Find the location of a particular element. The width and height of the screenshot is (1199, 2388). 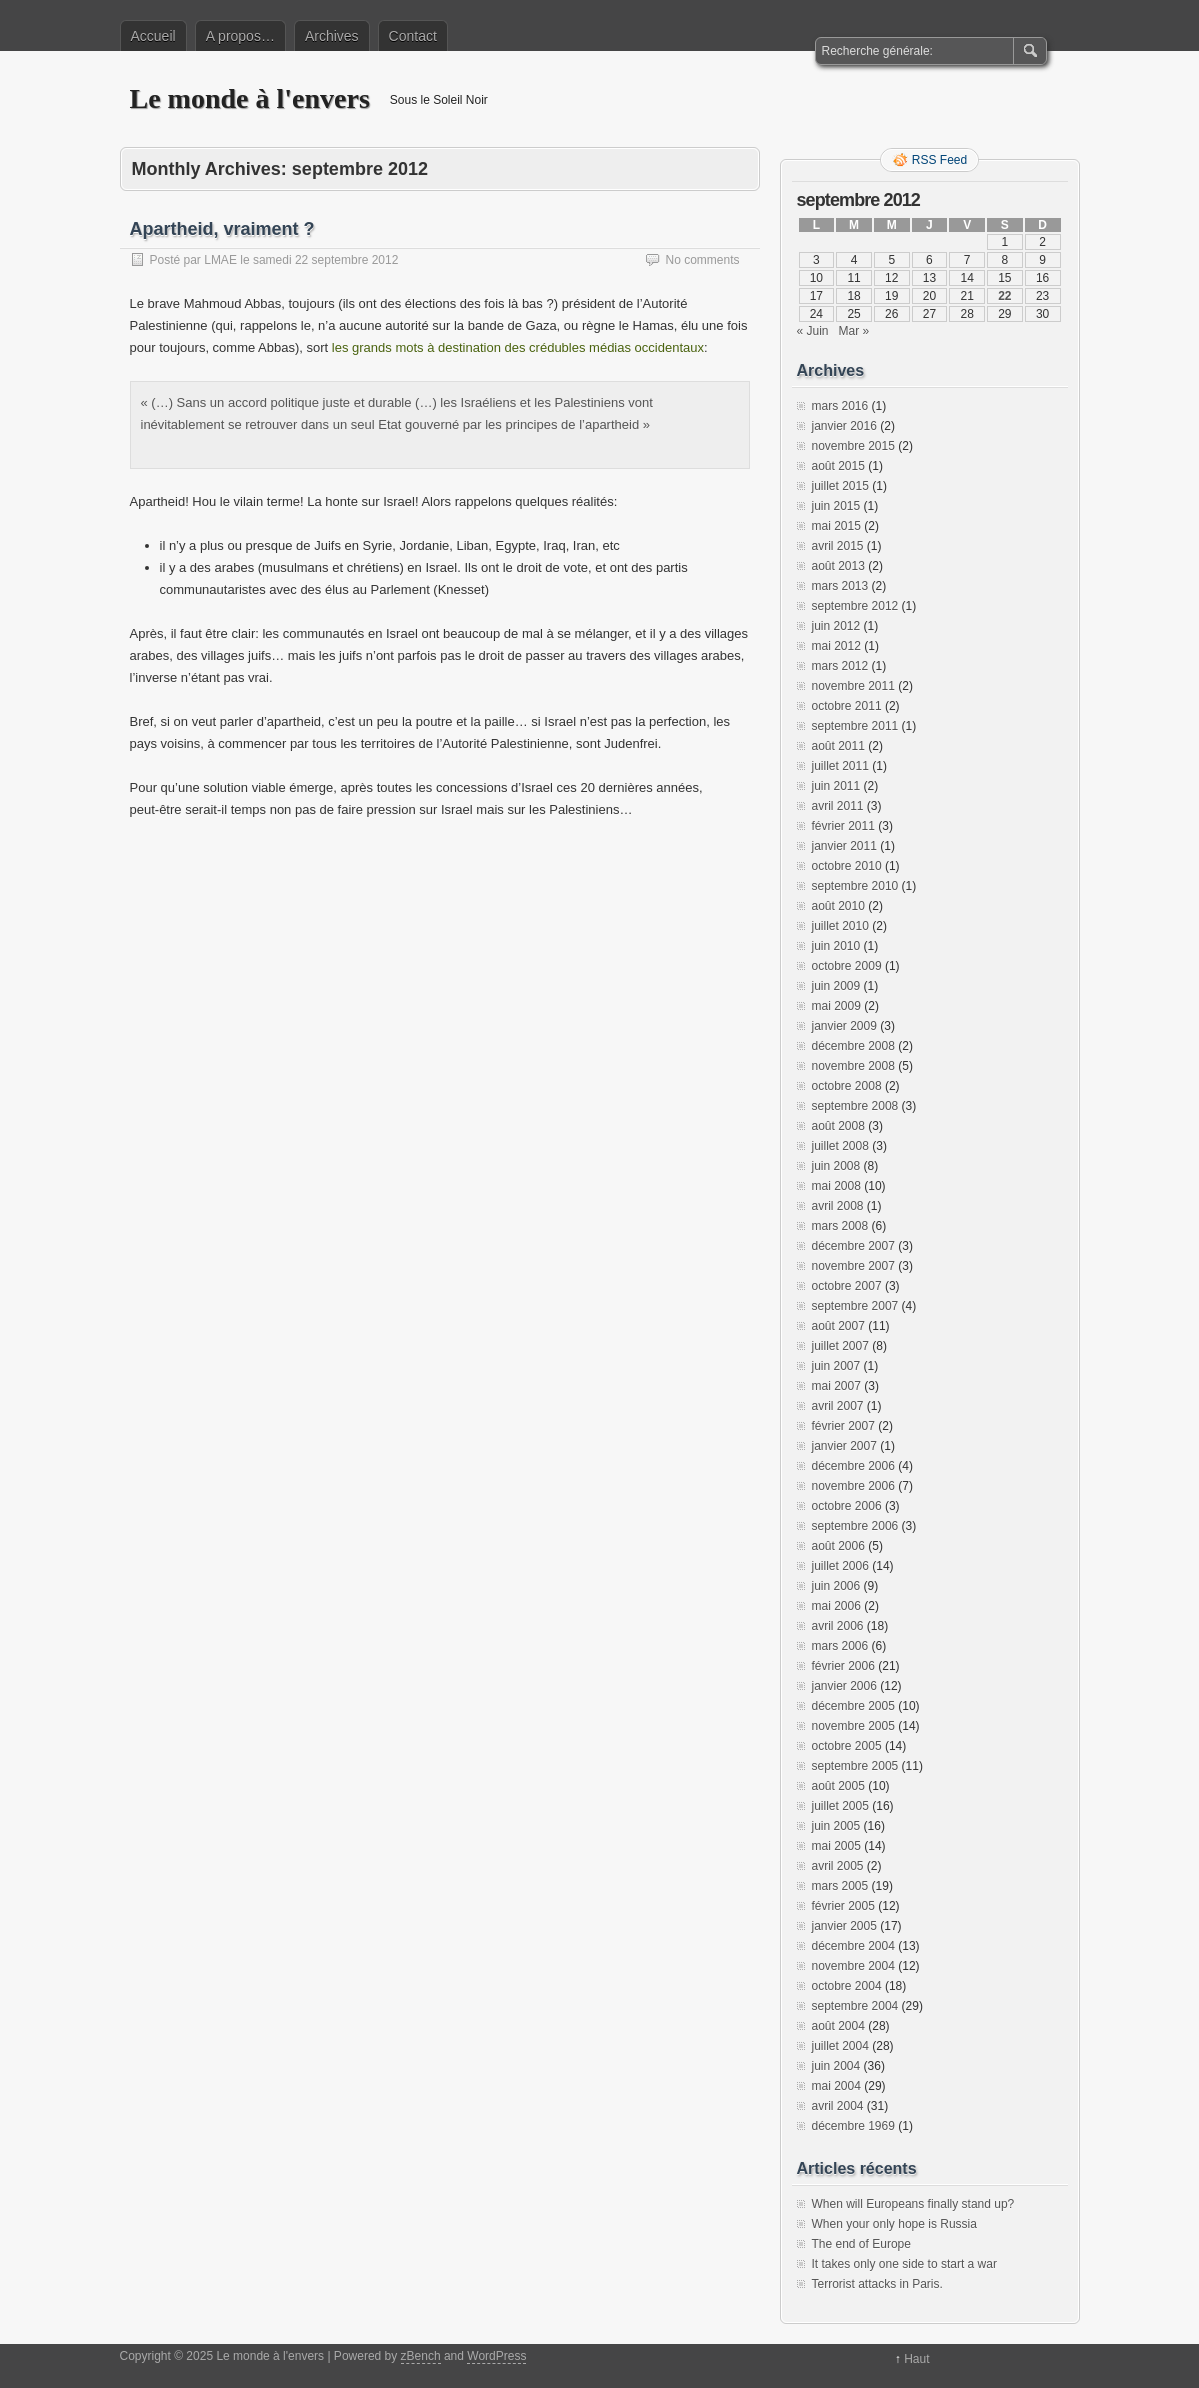

décembre 2008 is located at coordinates (853, 1046).